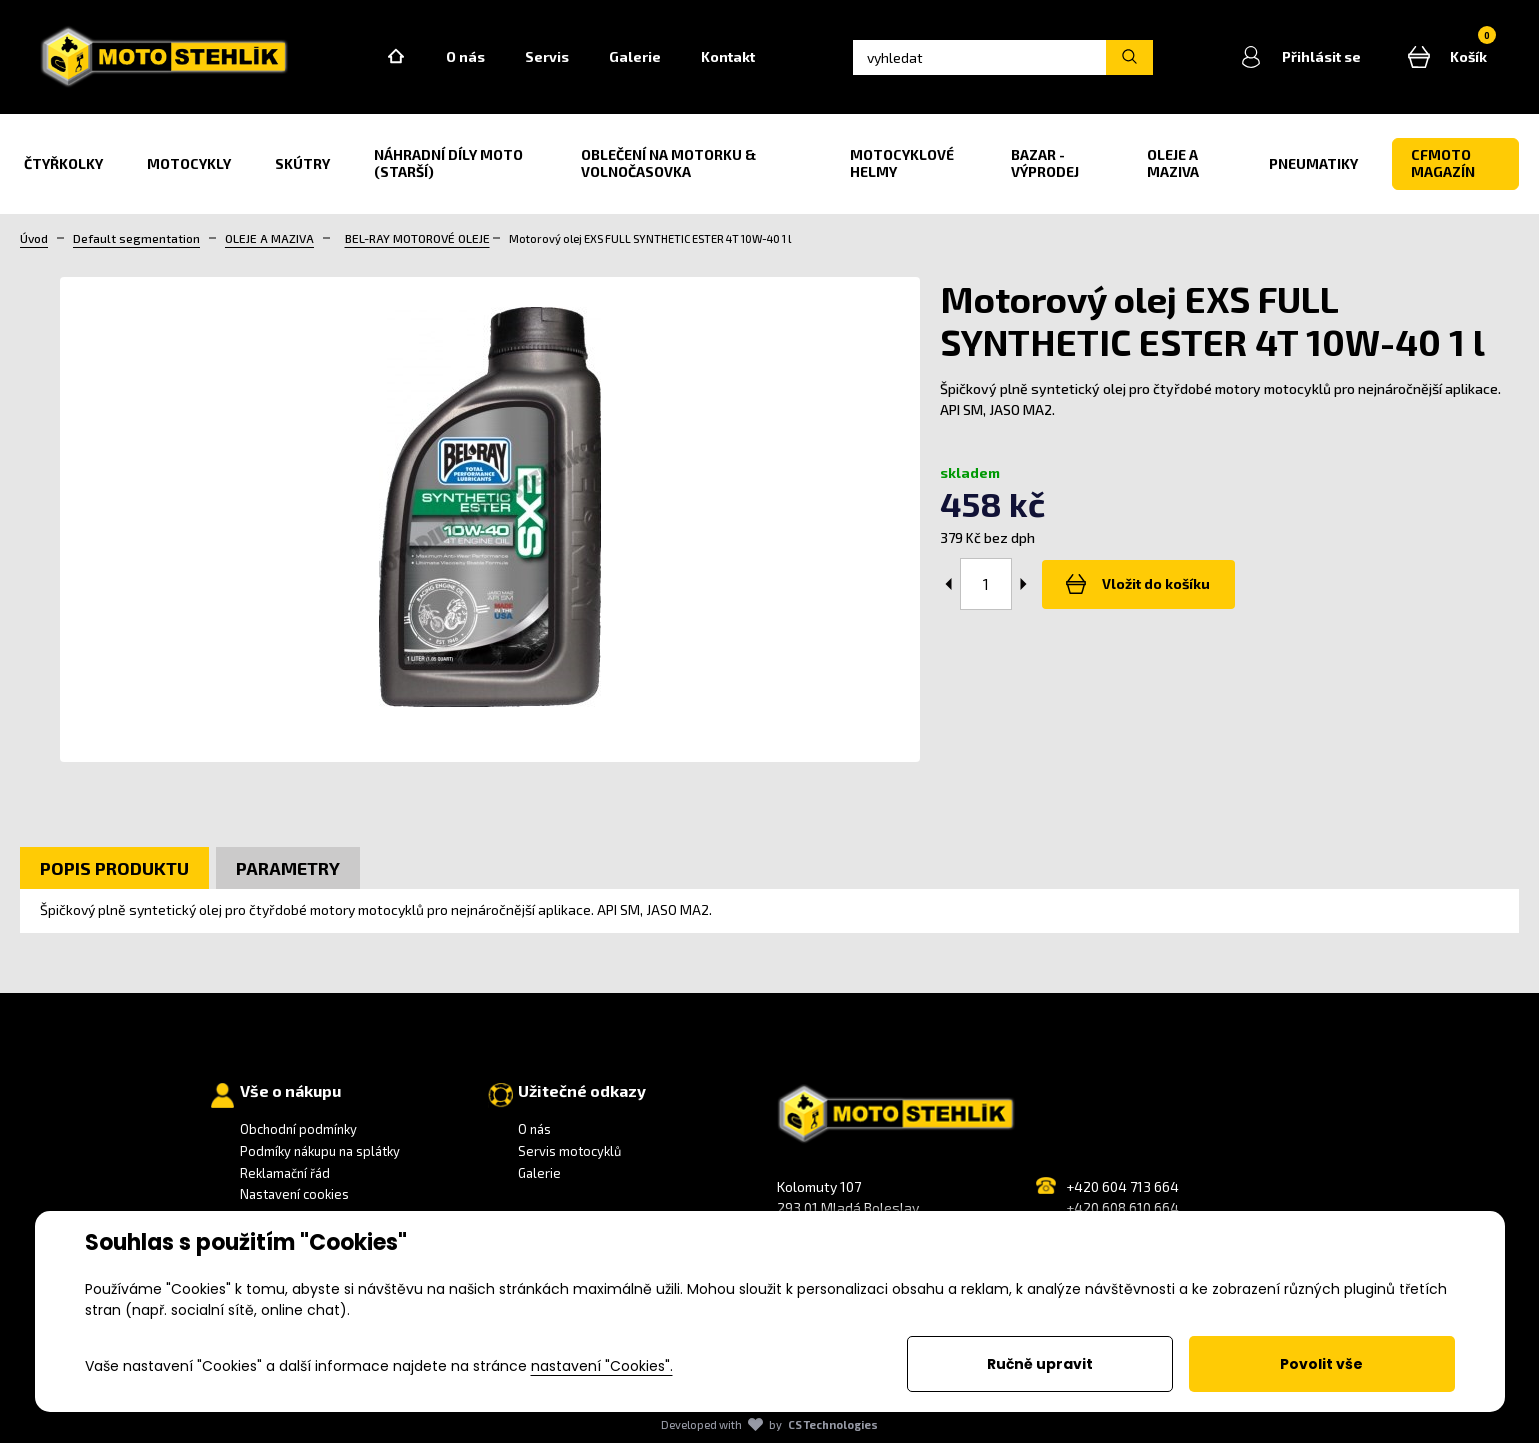  Describe the element at coordinates (602, 1366) in the screenshot. I see `nastavení "Cookies".` at that location.